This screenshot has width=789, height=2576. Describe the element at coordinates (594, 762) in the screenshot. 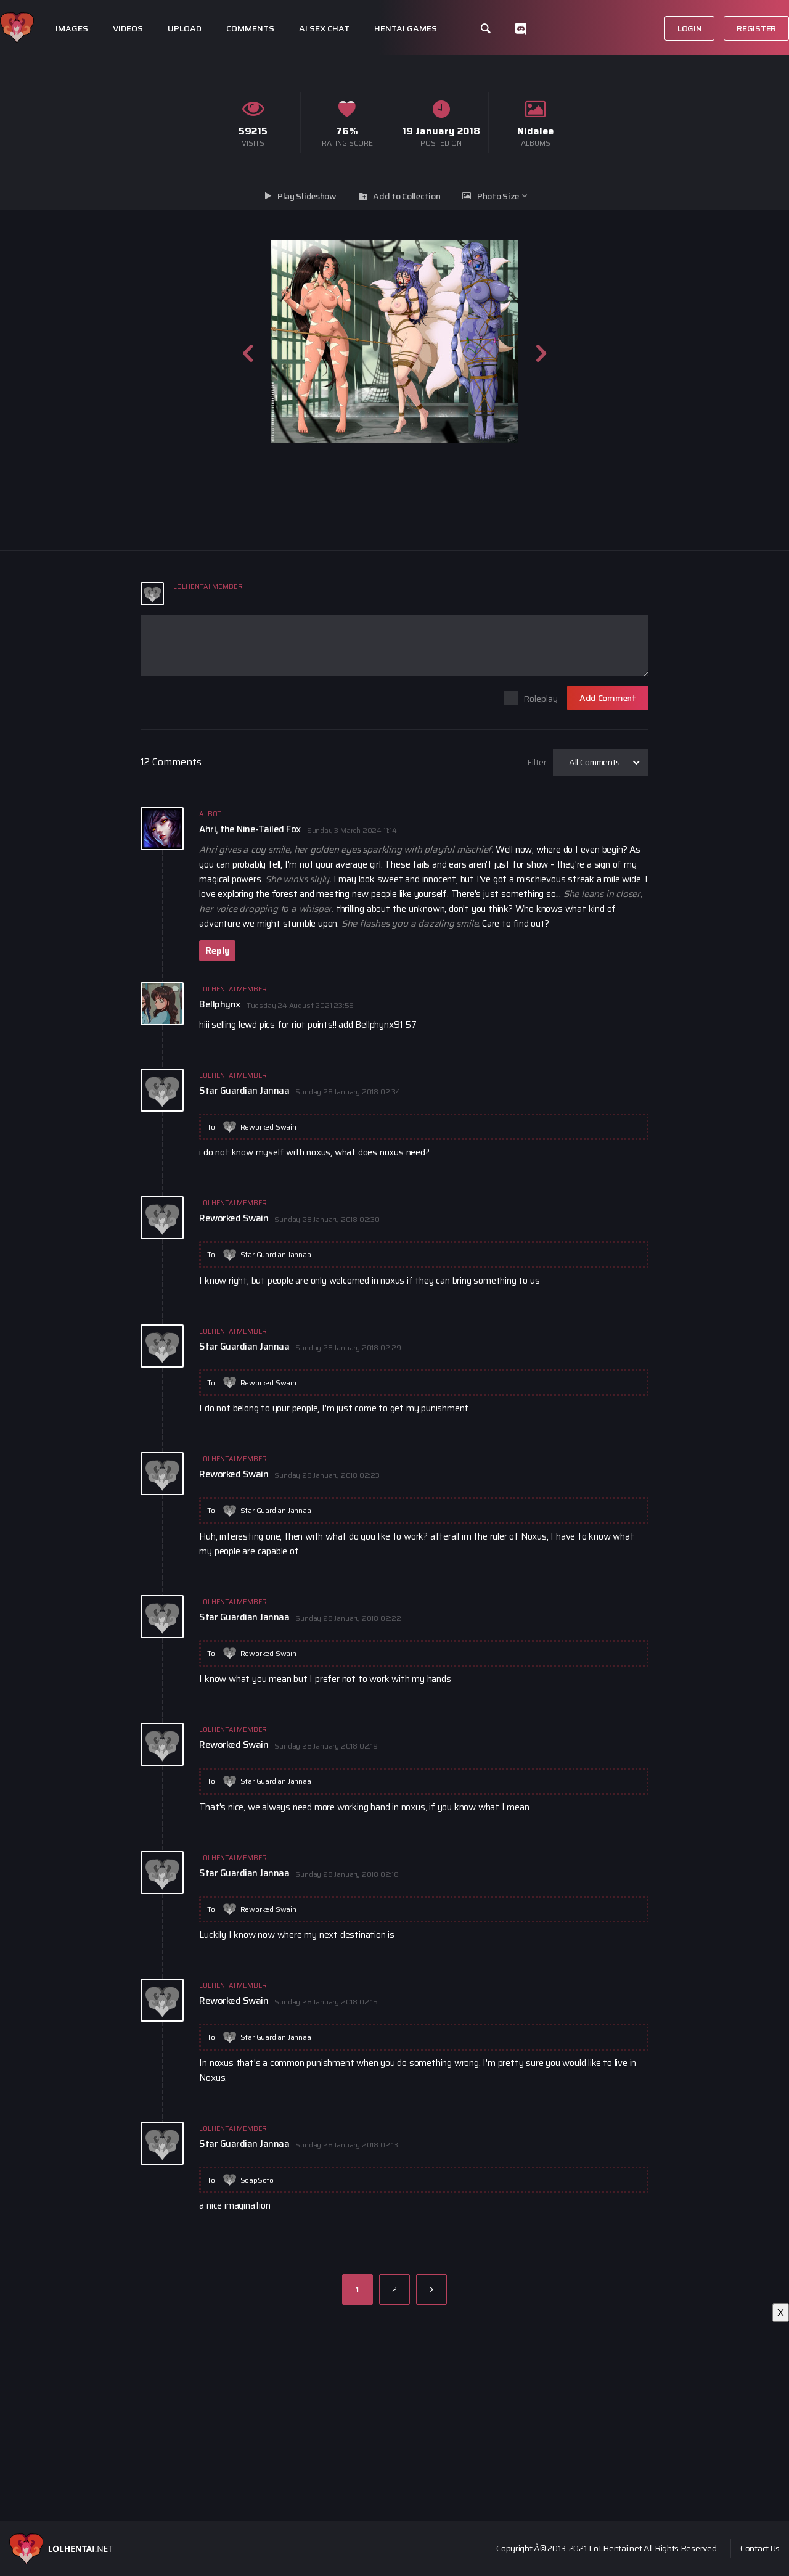

I see `All Comments` at that location.